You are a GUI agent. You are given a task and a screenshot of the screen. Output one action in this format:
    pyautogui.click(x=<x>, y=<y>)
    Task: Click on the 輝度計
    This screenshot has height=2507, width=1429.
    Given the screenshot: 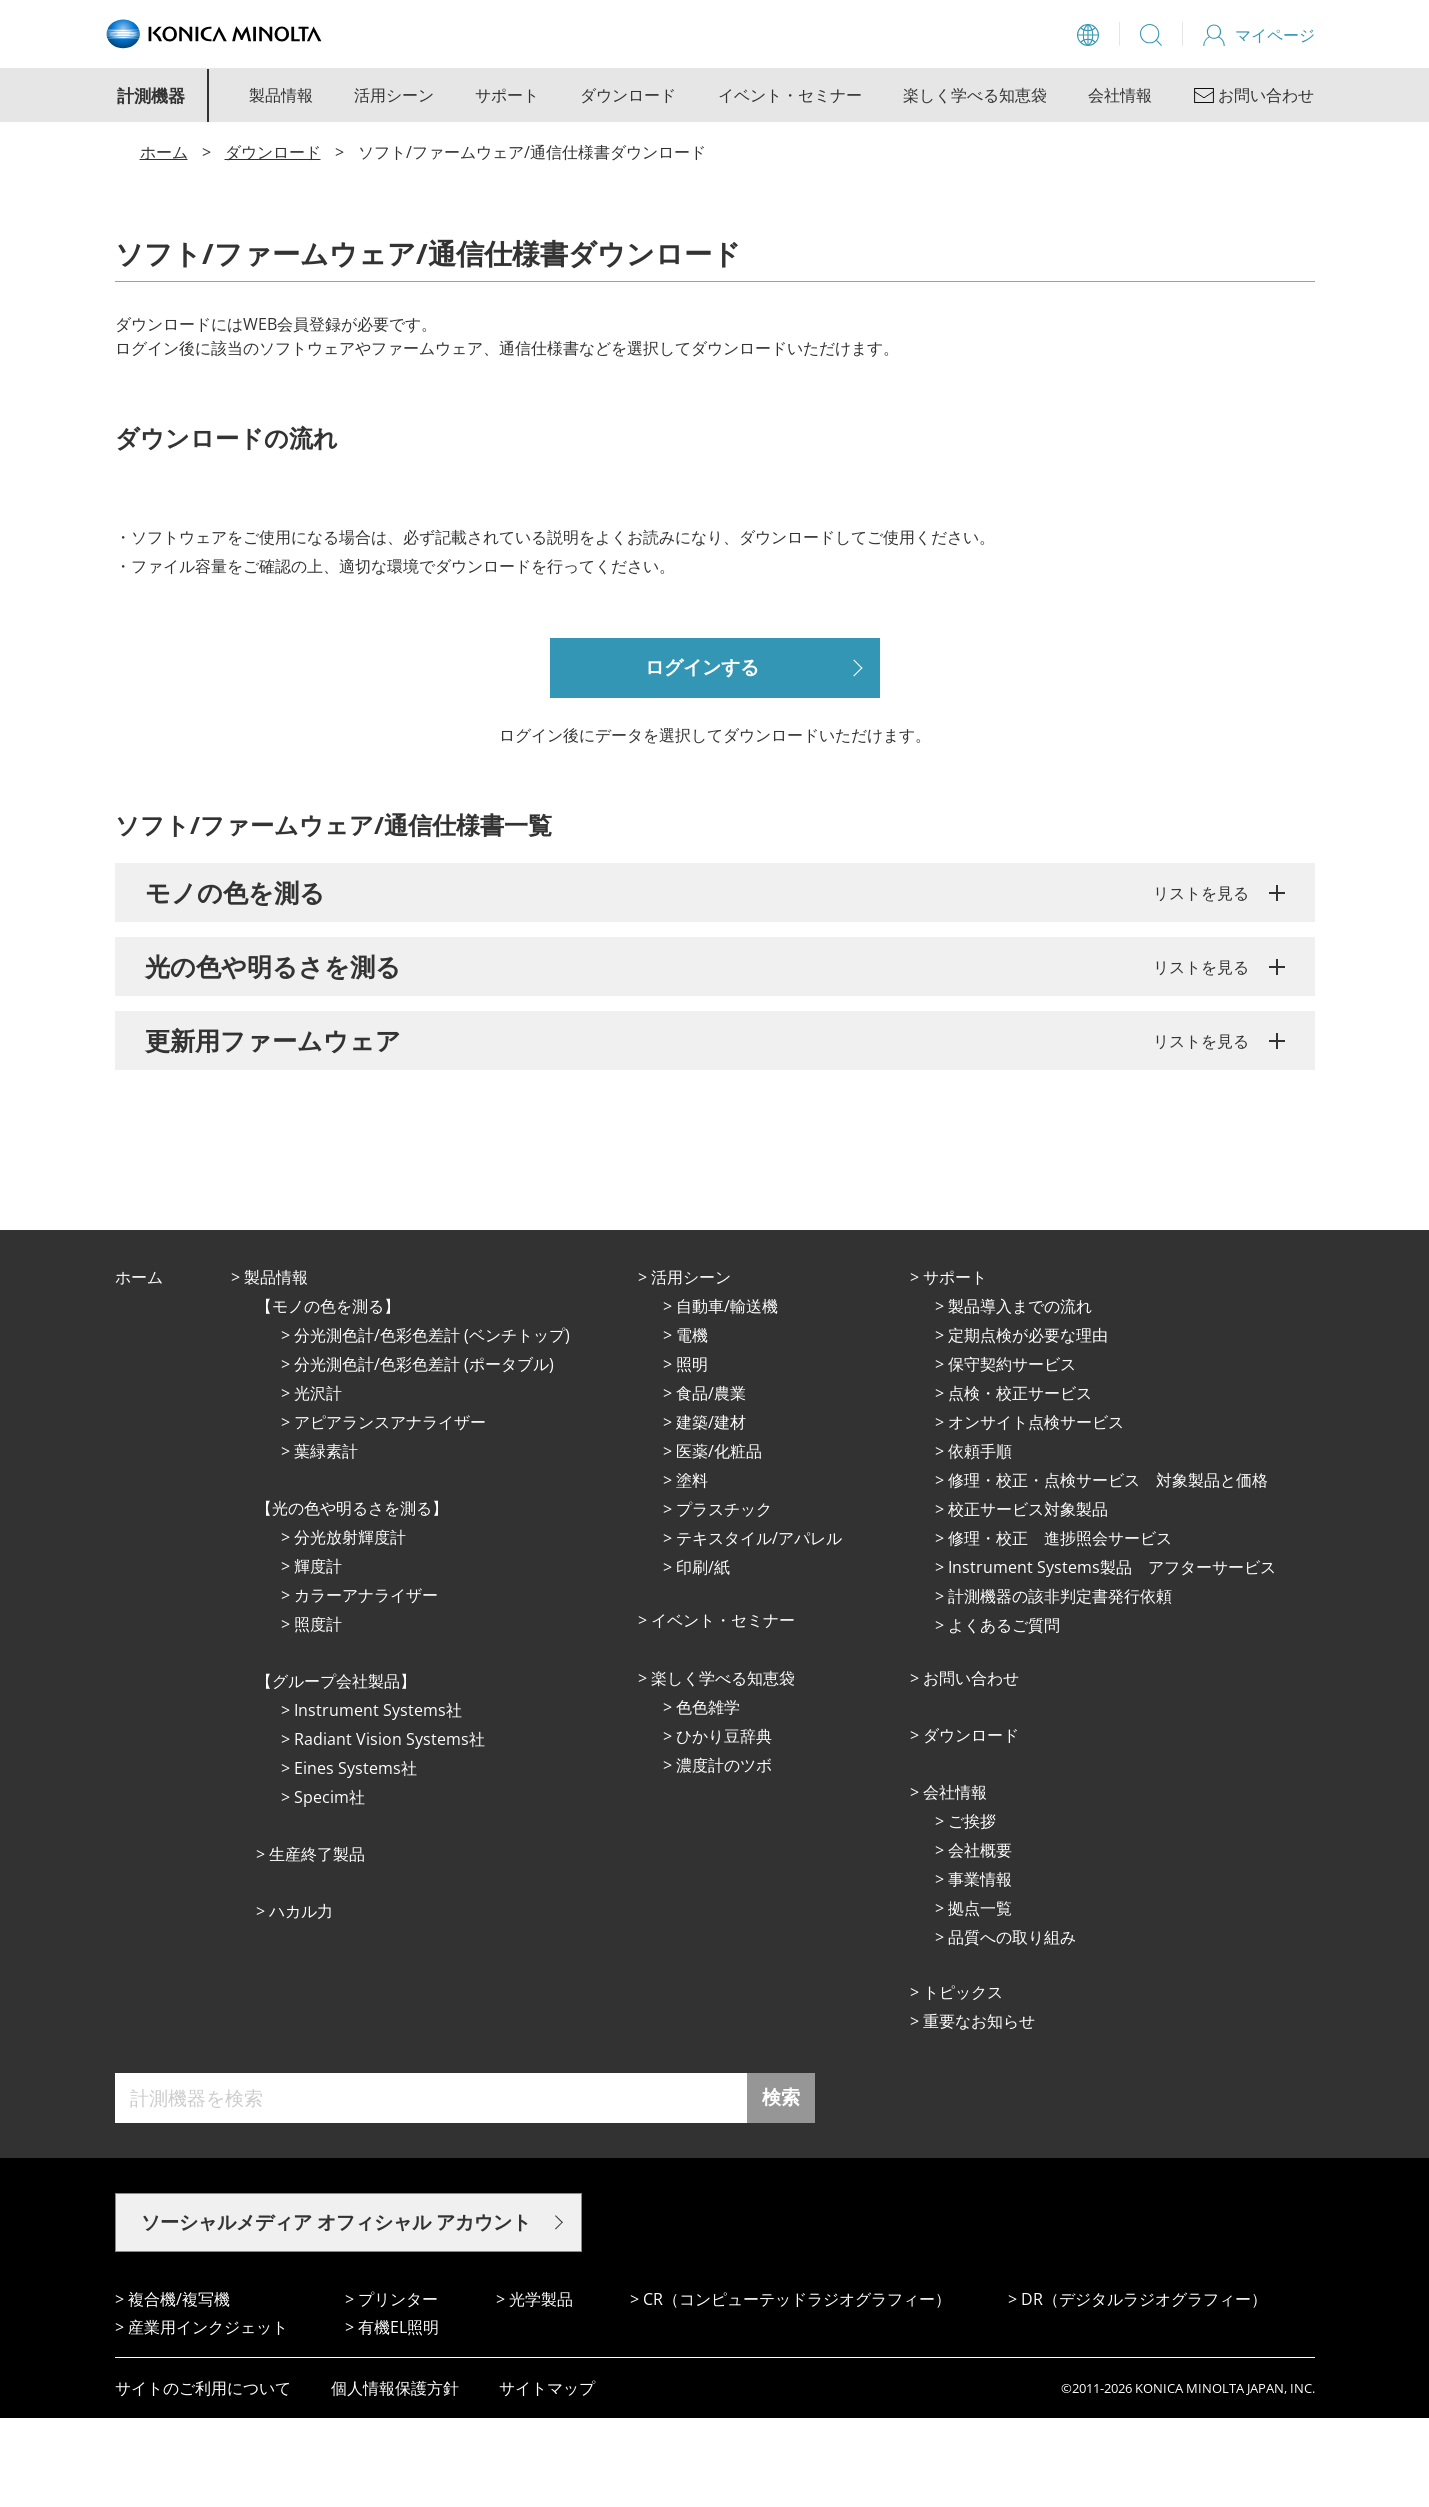 What is the action you would take?
    pyautogui.click(x=318, y=1655)
    